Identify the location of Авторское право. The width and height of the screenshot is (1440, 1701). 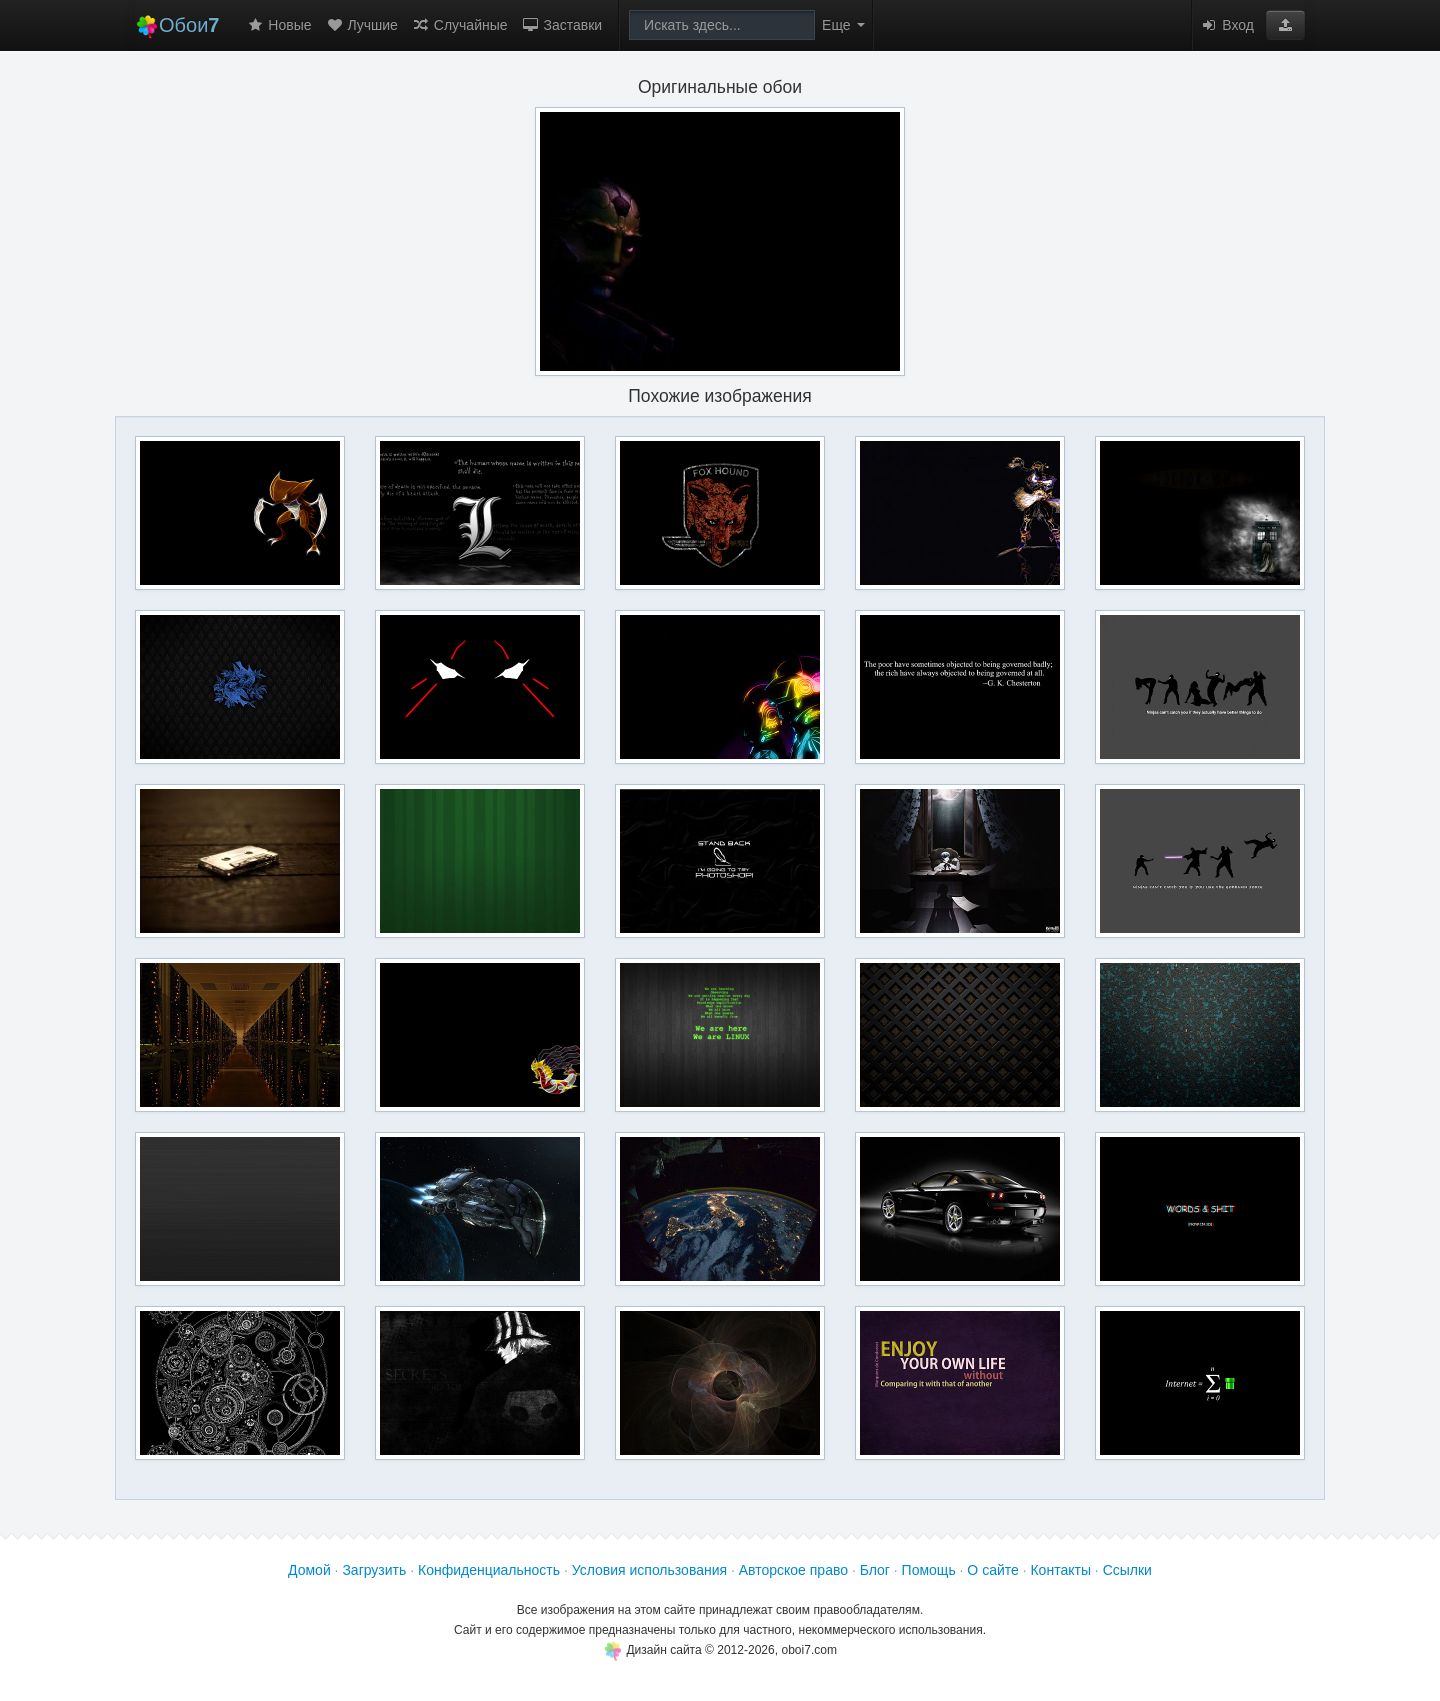
(793, 1570).